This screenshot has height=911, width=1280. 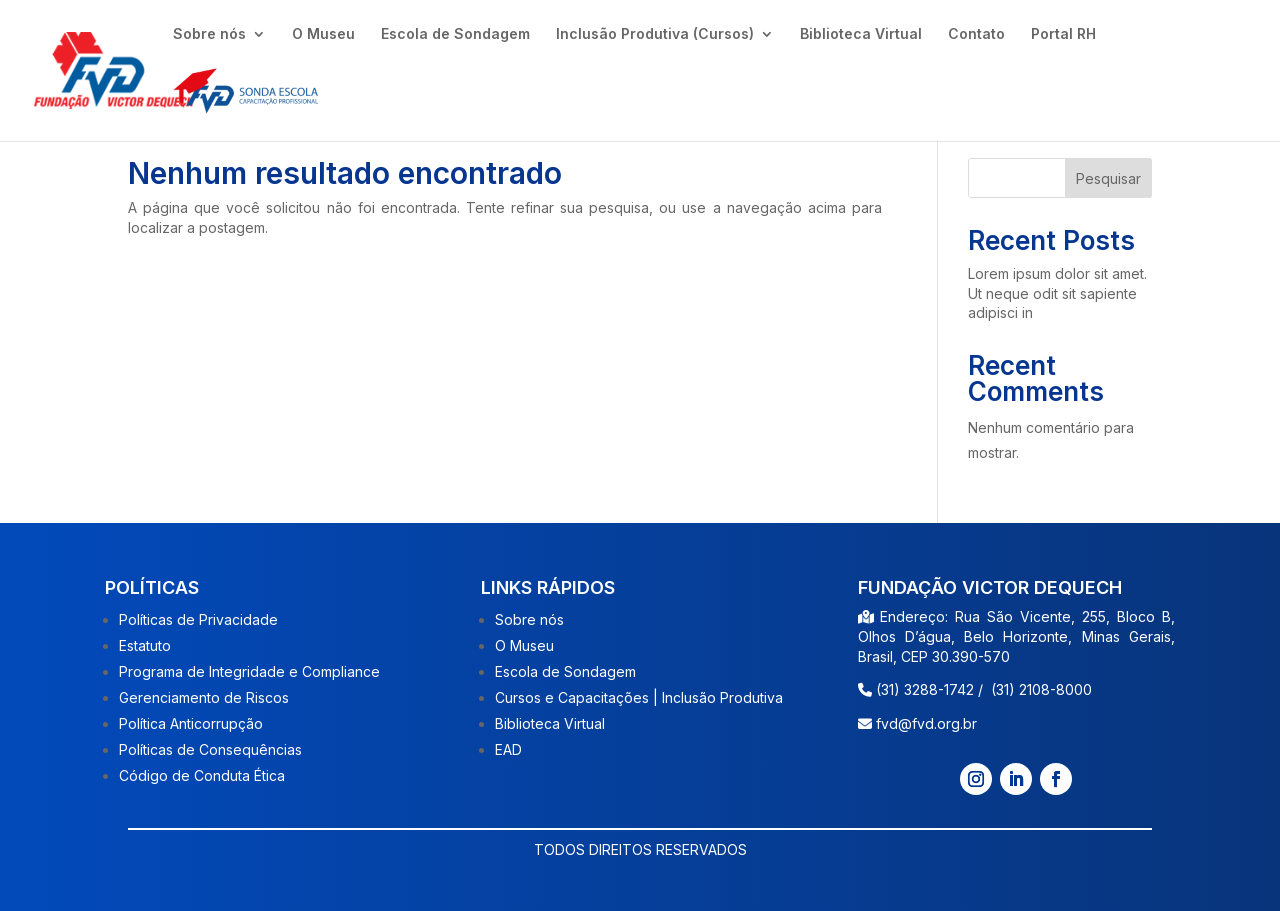 What do you see at coordinates (249, 671) in the screenshot?
I see `Programa de Integridade e Compliance` at bounding box center [249, 671].